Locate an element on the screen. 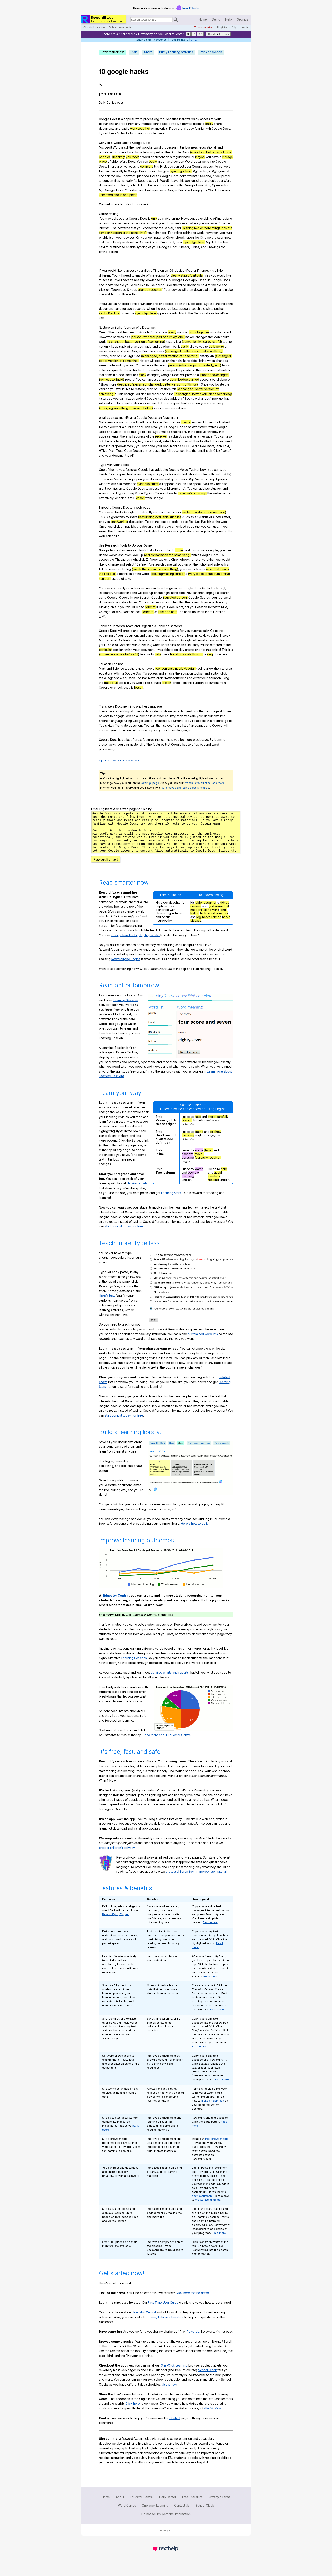 This screenshot has width=332, height=2576. online is located at coordinates (175, 218).